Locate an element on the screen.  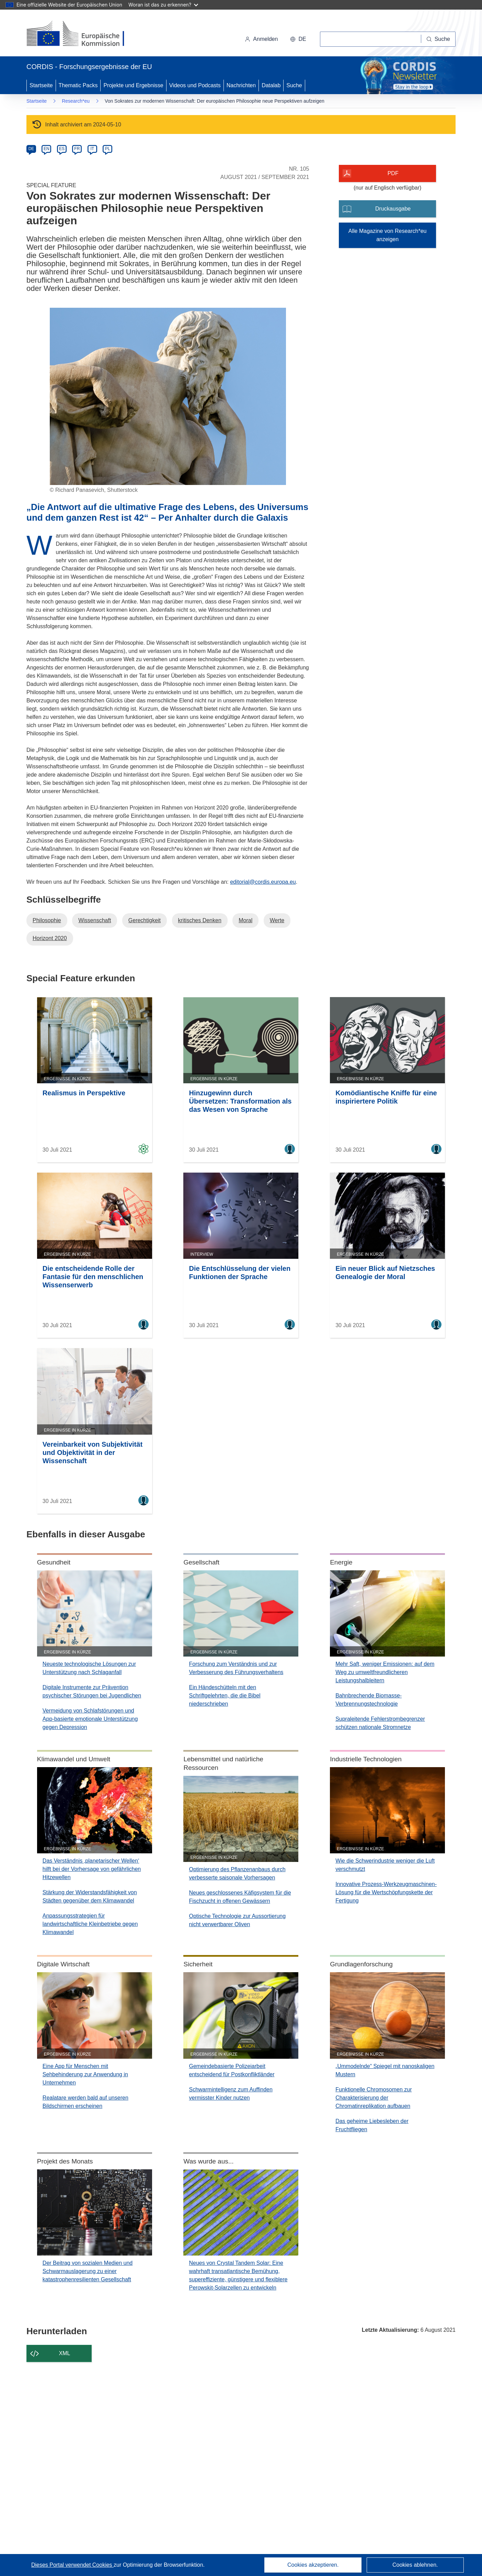
DE [de] is located at coordinates (31, 148).